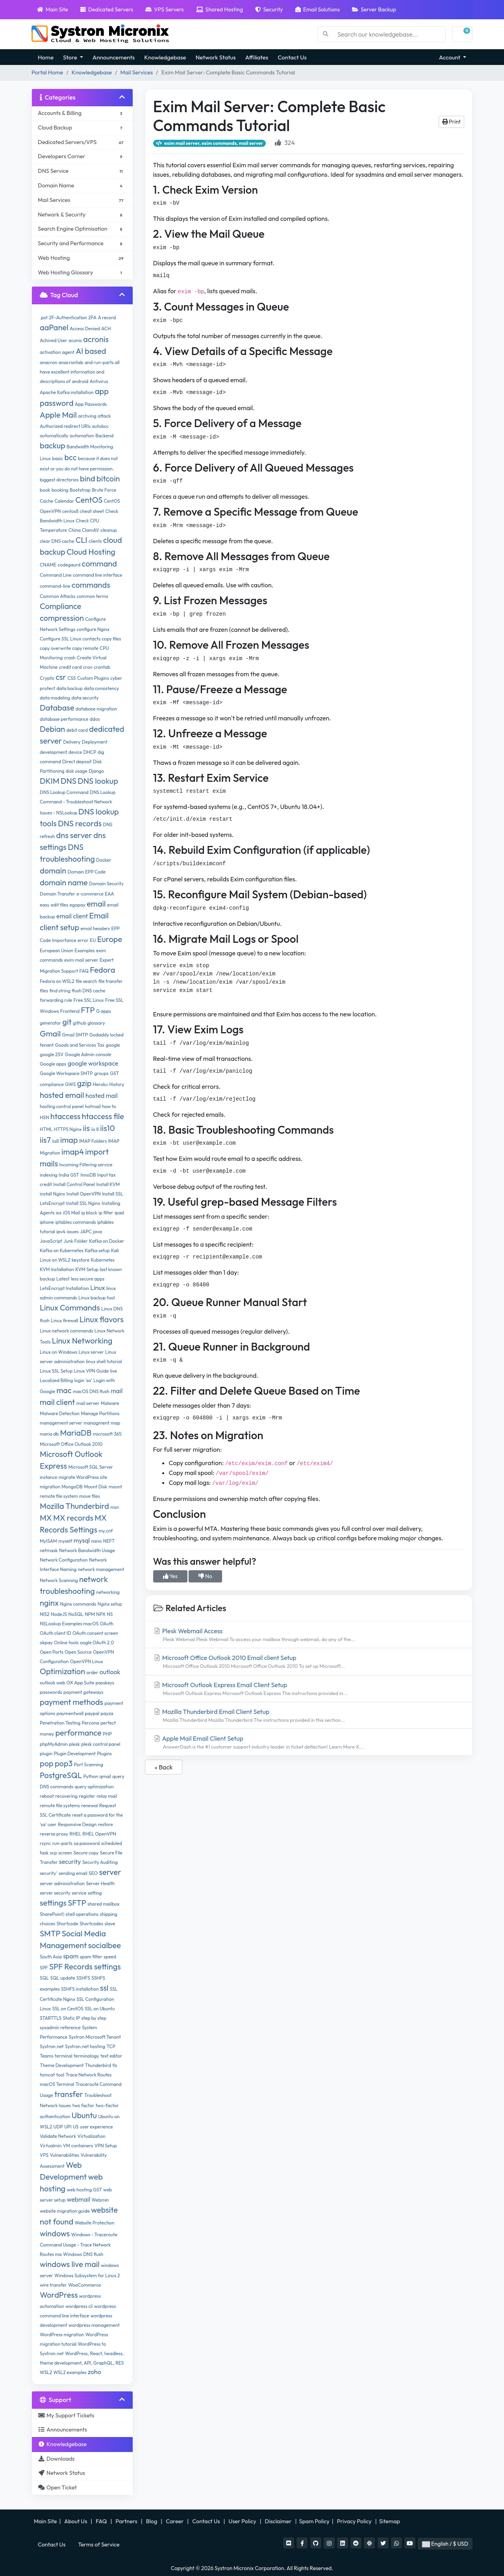  I want to click on Debian, so click(52, 729).